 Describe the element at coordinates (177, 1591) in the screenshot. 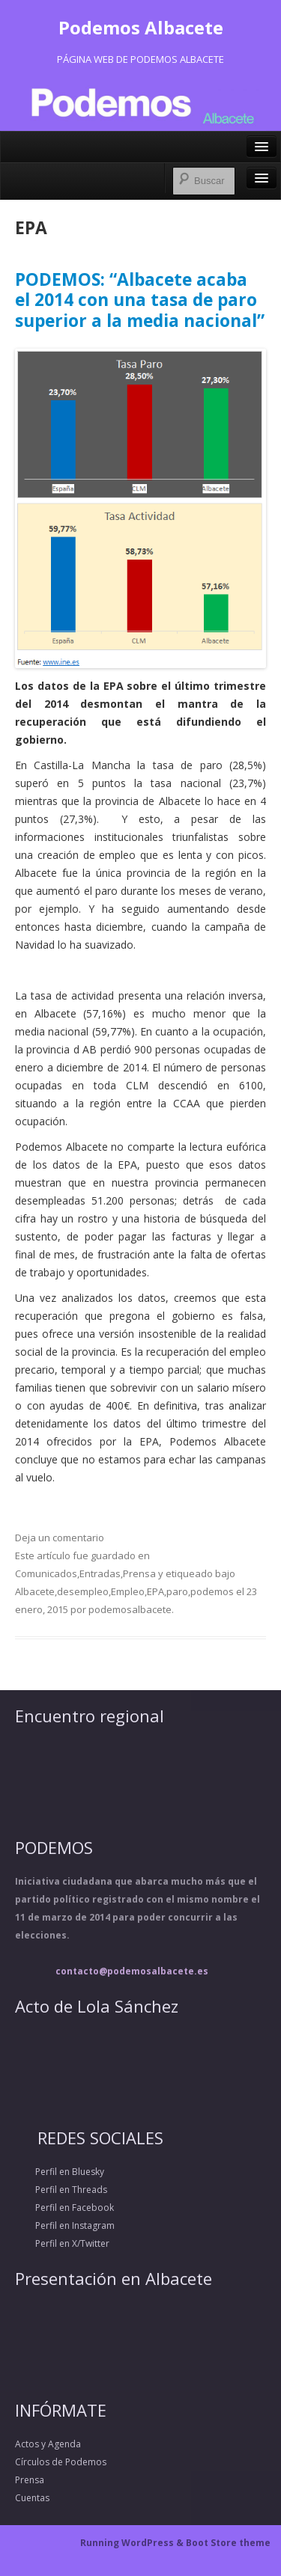

I see `paro` at that location.